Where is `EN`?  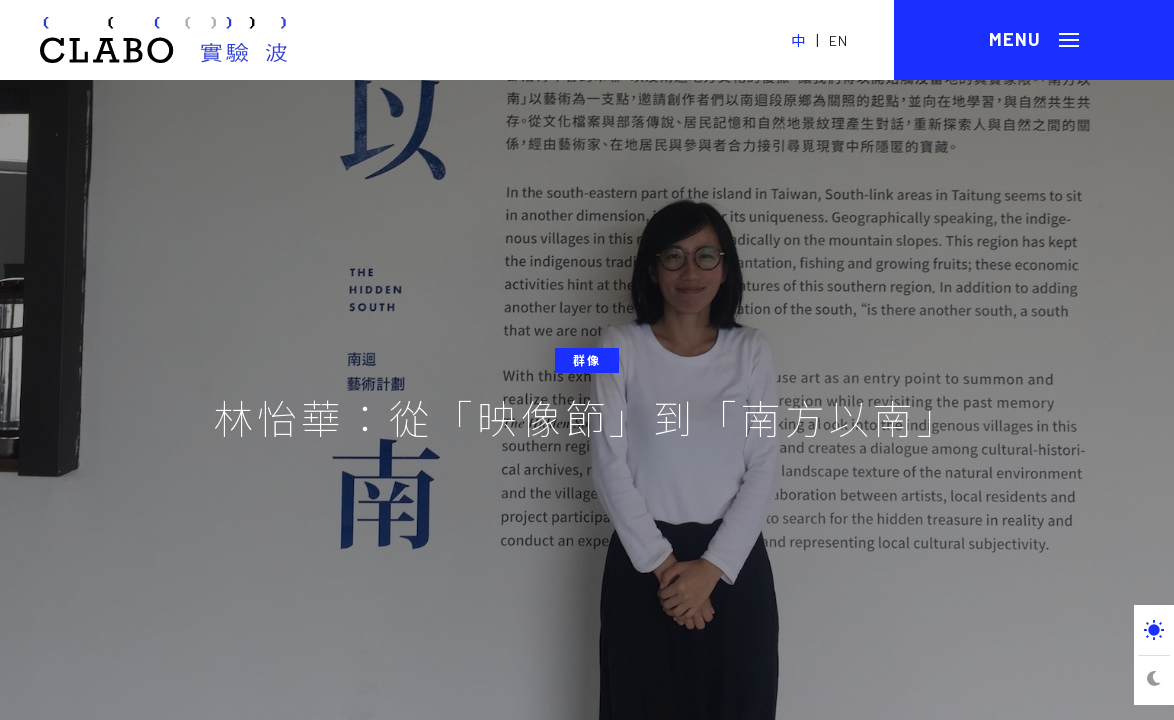 EN is located at coordinates (838, 40).